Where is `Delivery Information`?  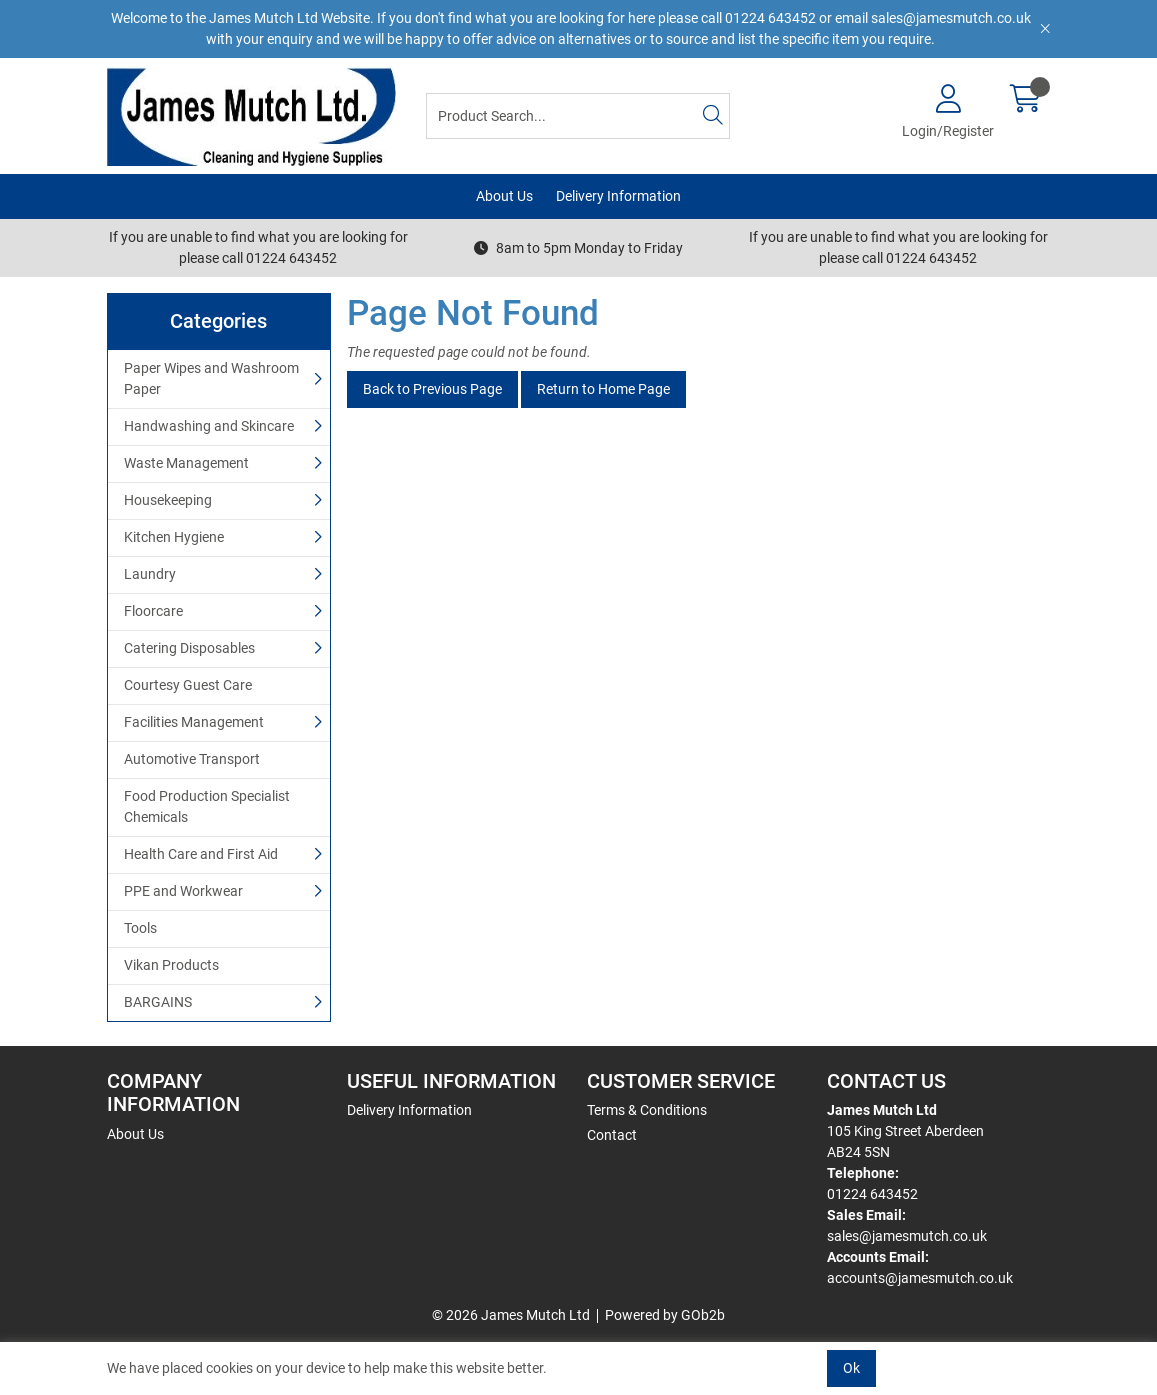 Delivery Information is located at coordinates (618, 196).